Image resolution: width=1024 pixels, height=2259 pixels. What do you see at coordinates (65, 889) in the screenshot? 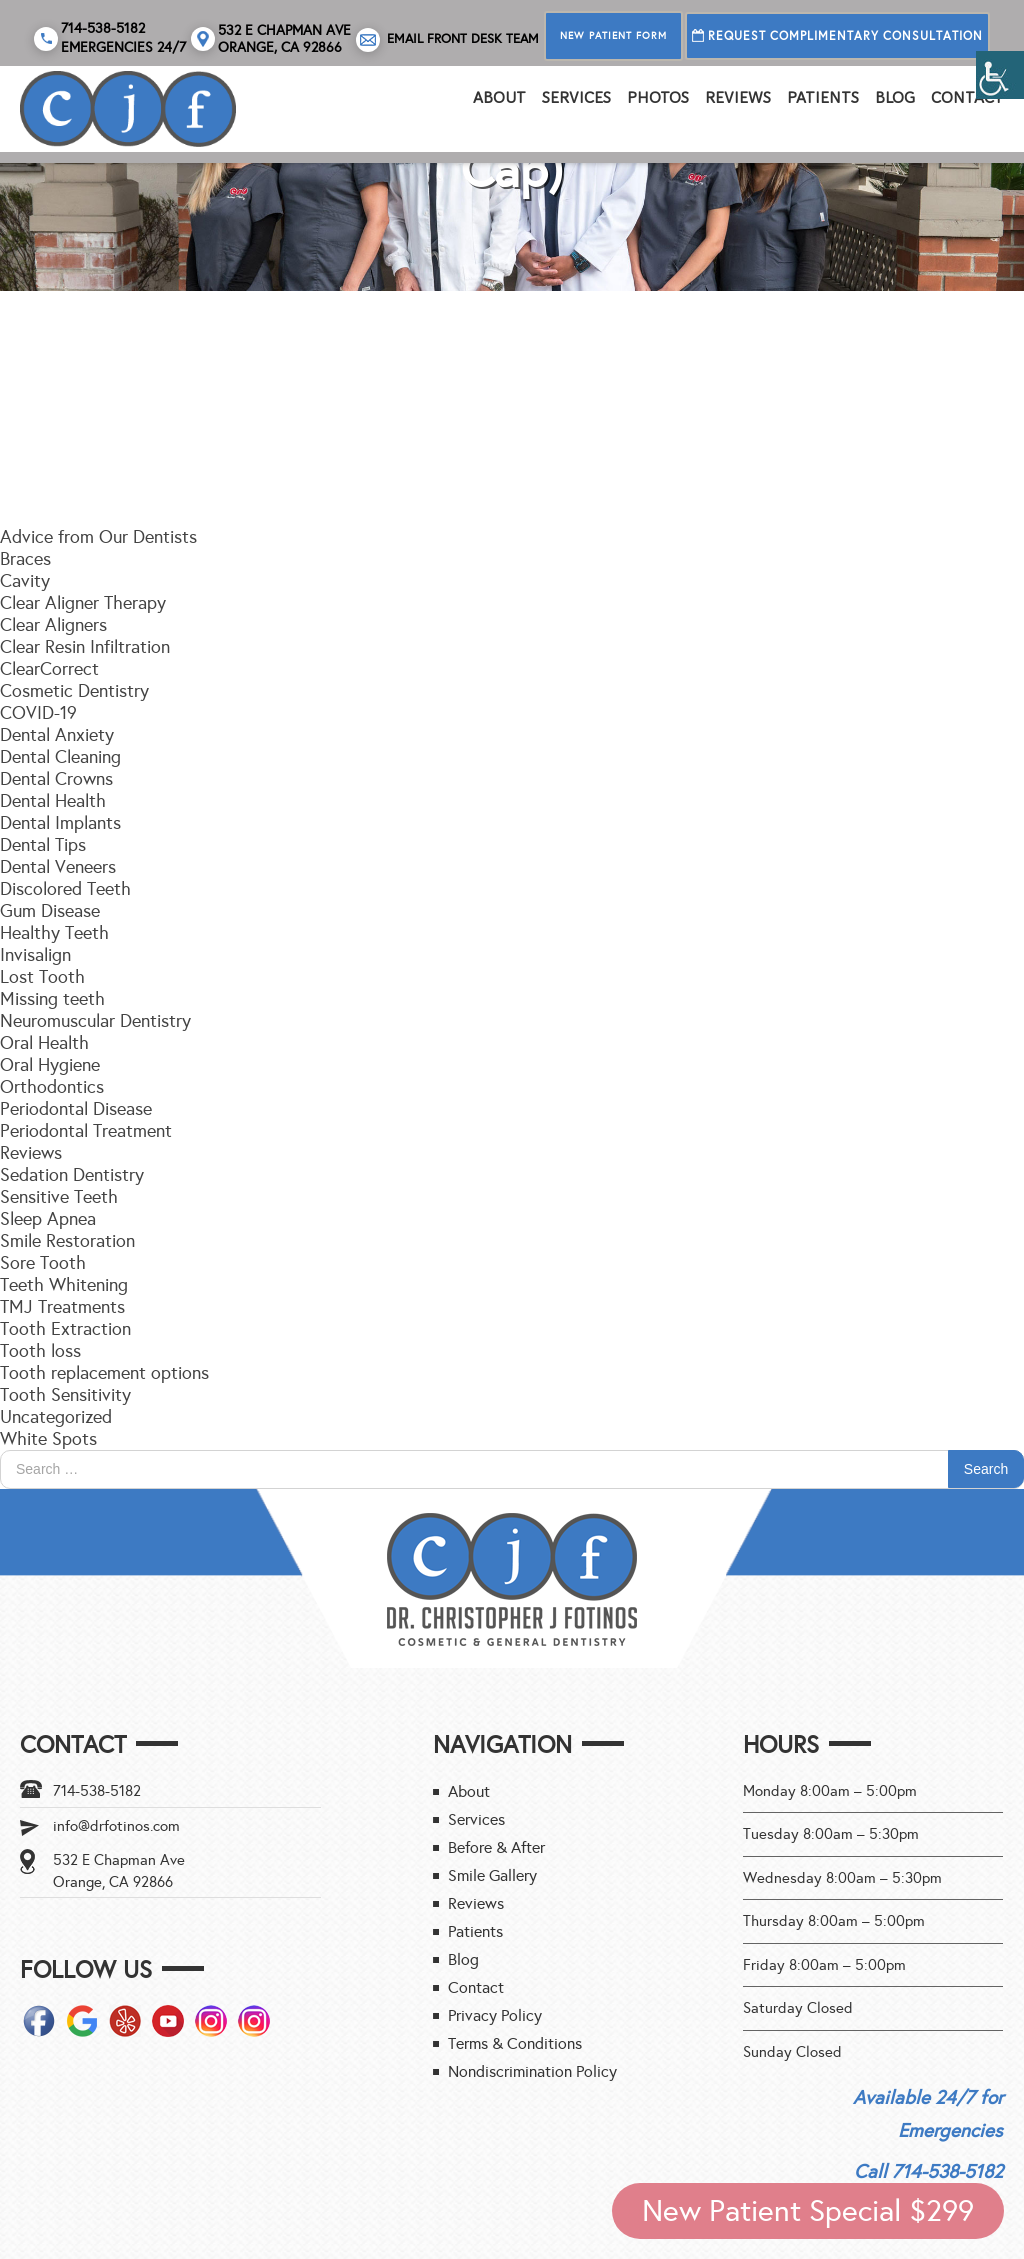
I see `Discolored Teeth` at bounding box center [65, 889].